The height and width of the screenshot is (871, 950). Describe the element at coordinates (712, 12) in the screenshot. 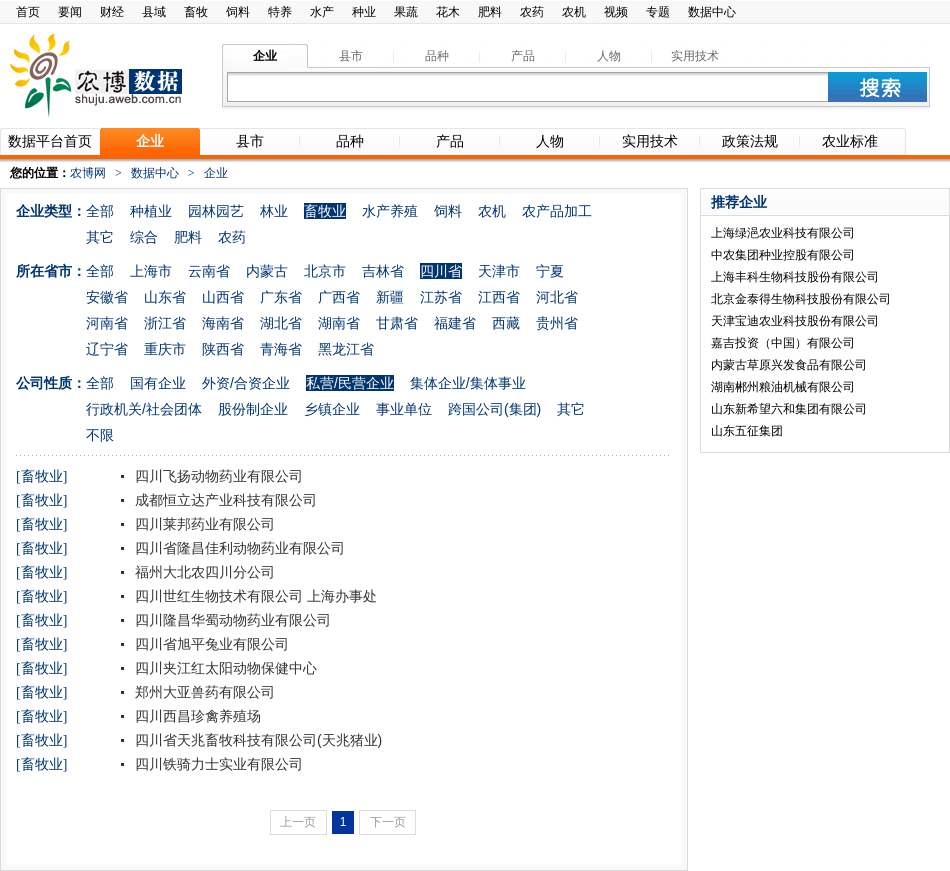

I see `数据中心` at that location.